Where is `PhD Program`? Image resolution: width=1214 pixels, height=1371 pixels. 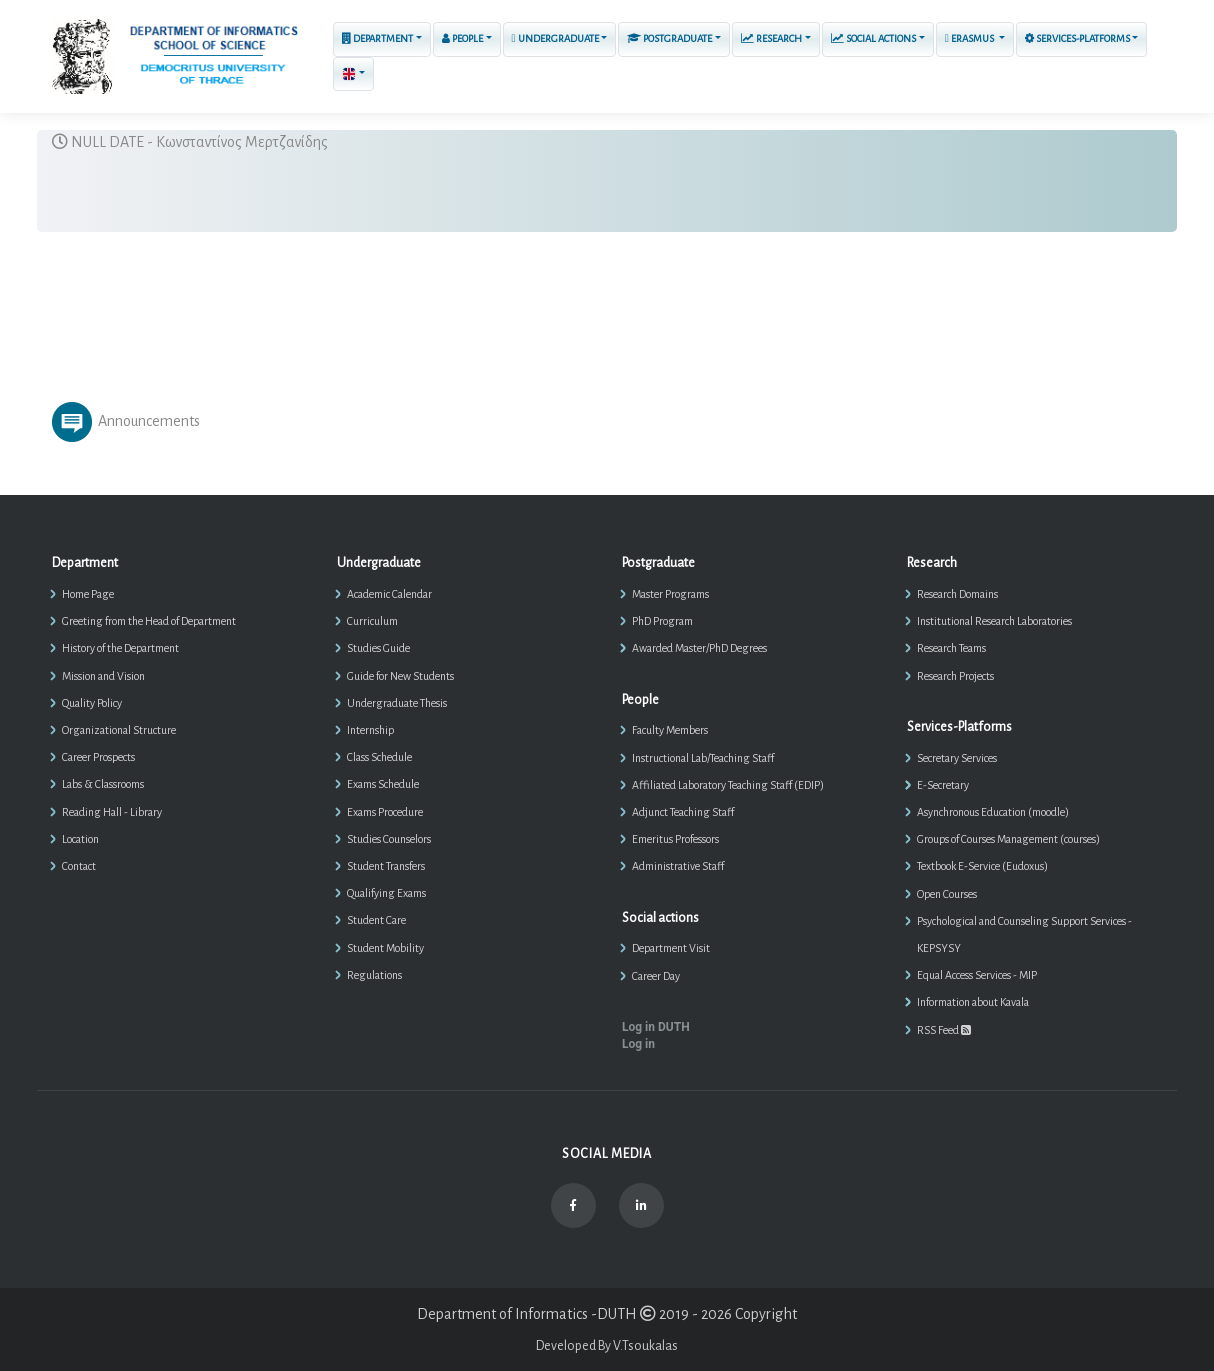
PhD Program is located at coordinates (662, 621).